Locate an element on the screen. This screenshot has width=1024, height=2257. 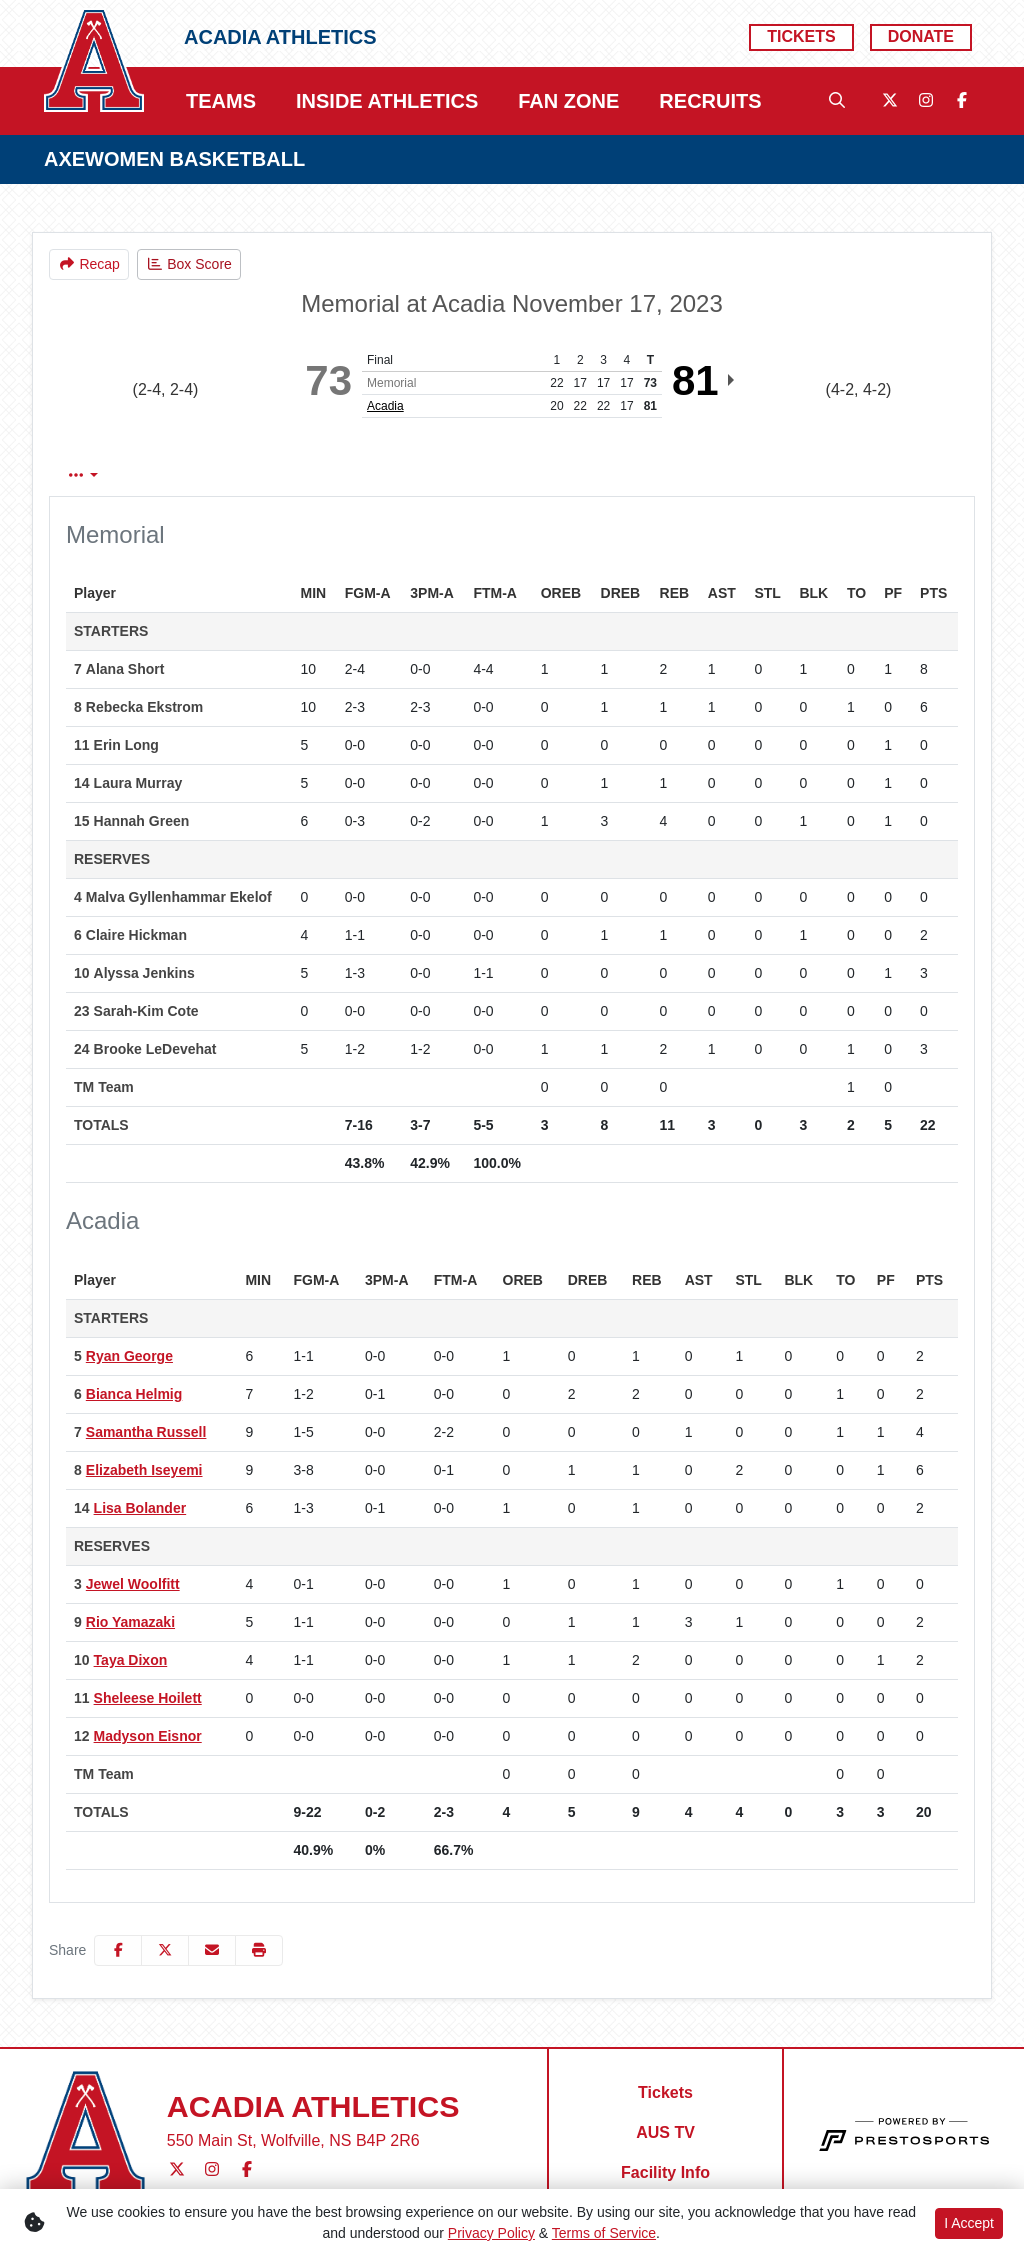
Recruits [button] is located at coordinates (710, 101).